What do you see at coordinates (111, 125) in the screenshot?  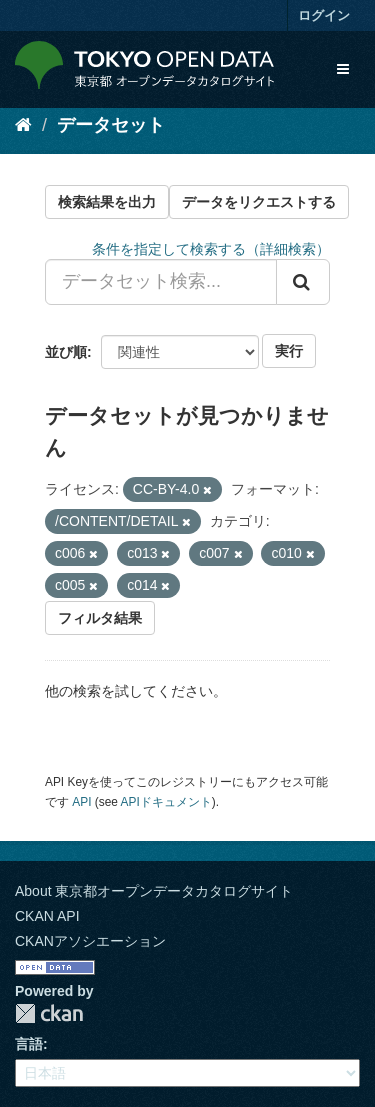 I see `データセット` at bounding box center [111, 125].